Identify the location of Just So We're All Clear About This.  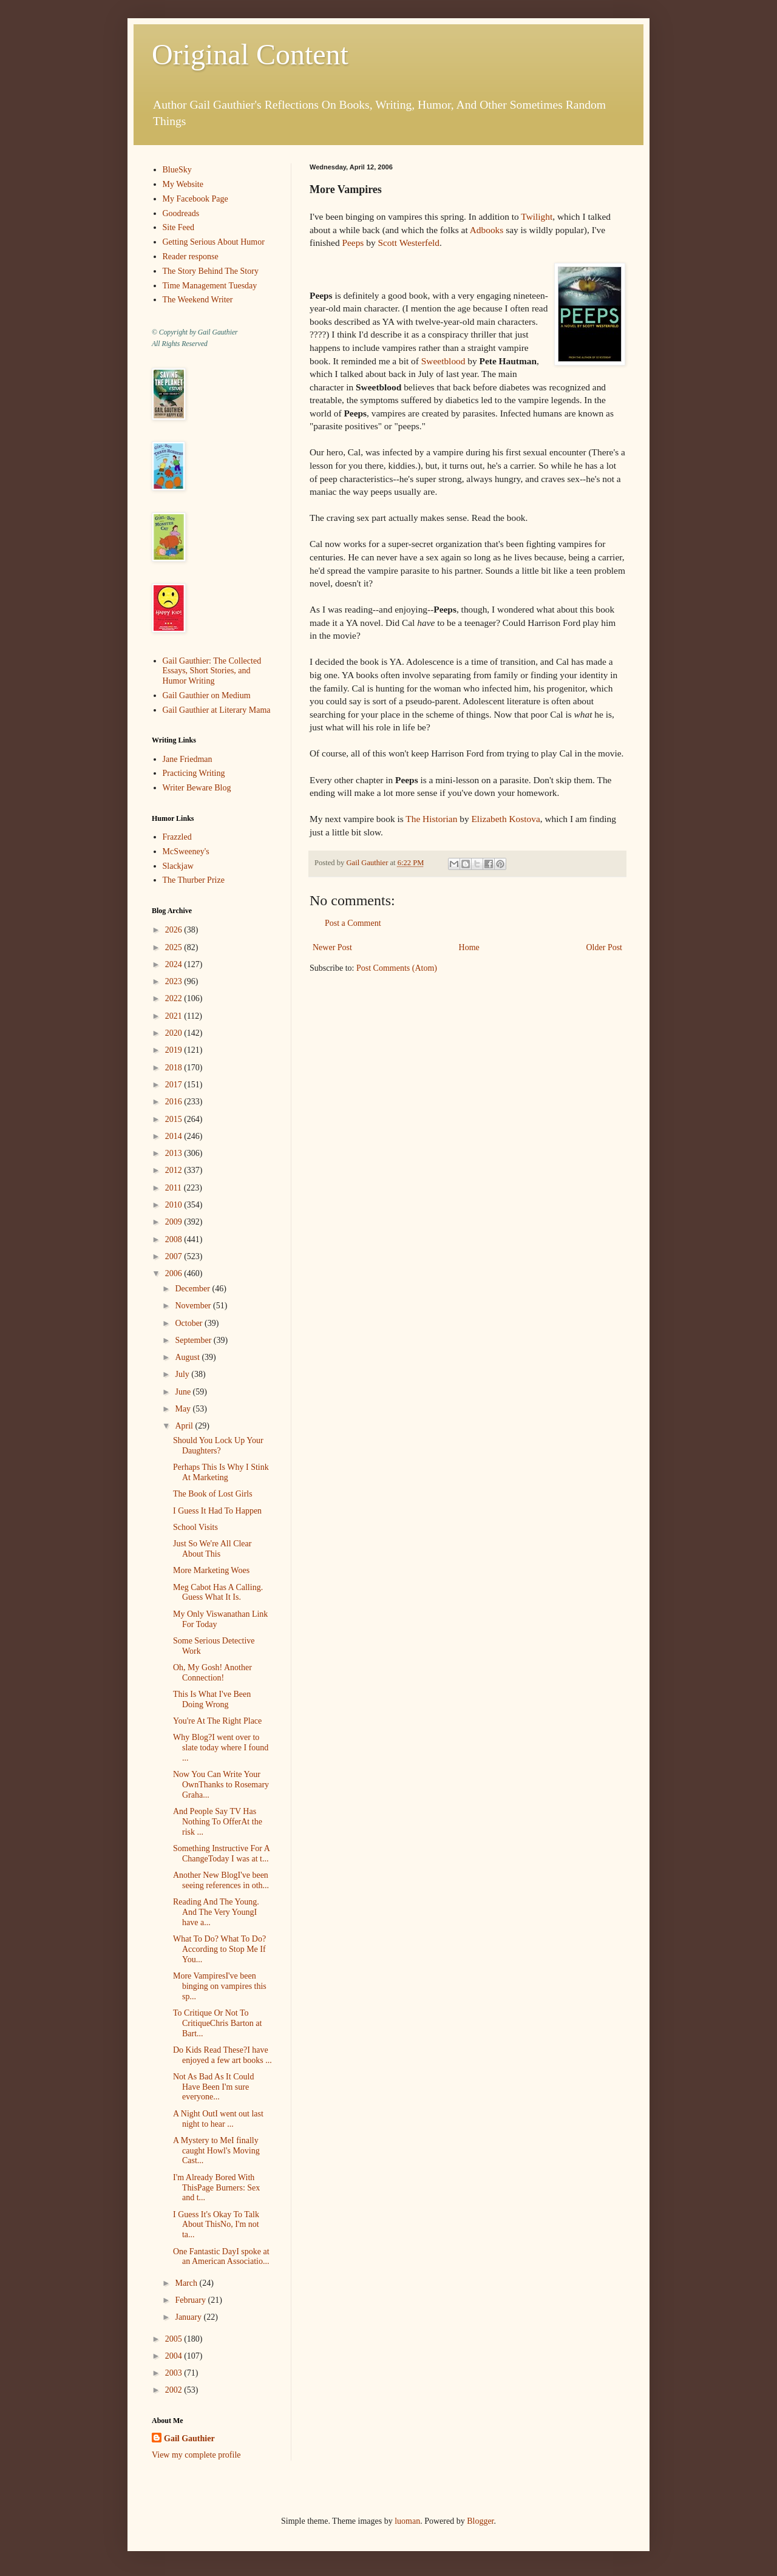
(212, 1548).